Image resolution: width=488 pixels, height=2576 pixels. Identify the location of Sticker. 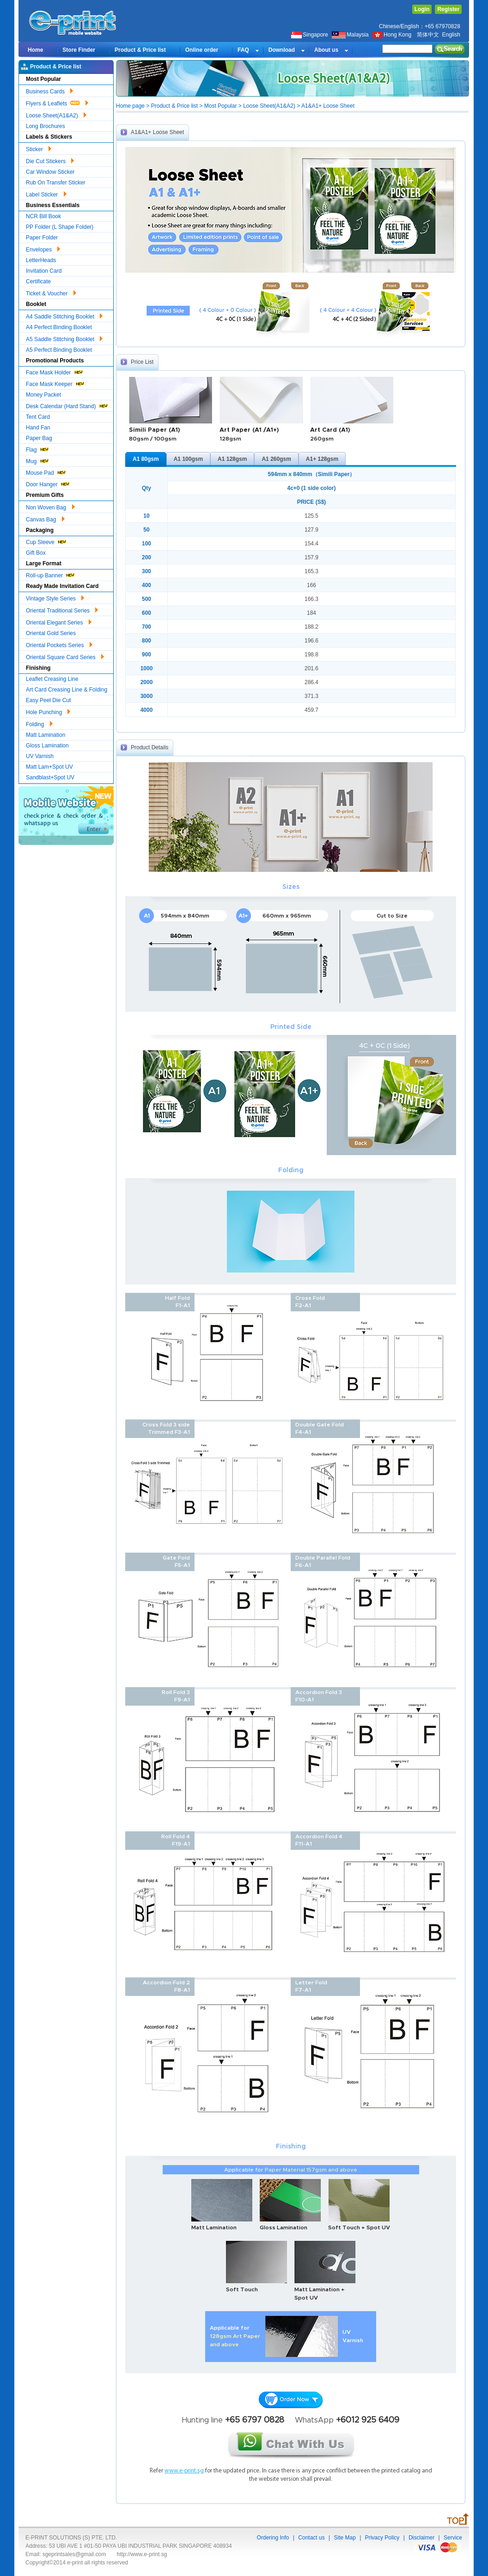
(38, 148).